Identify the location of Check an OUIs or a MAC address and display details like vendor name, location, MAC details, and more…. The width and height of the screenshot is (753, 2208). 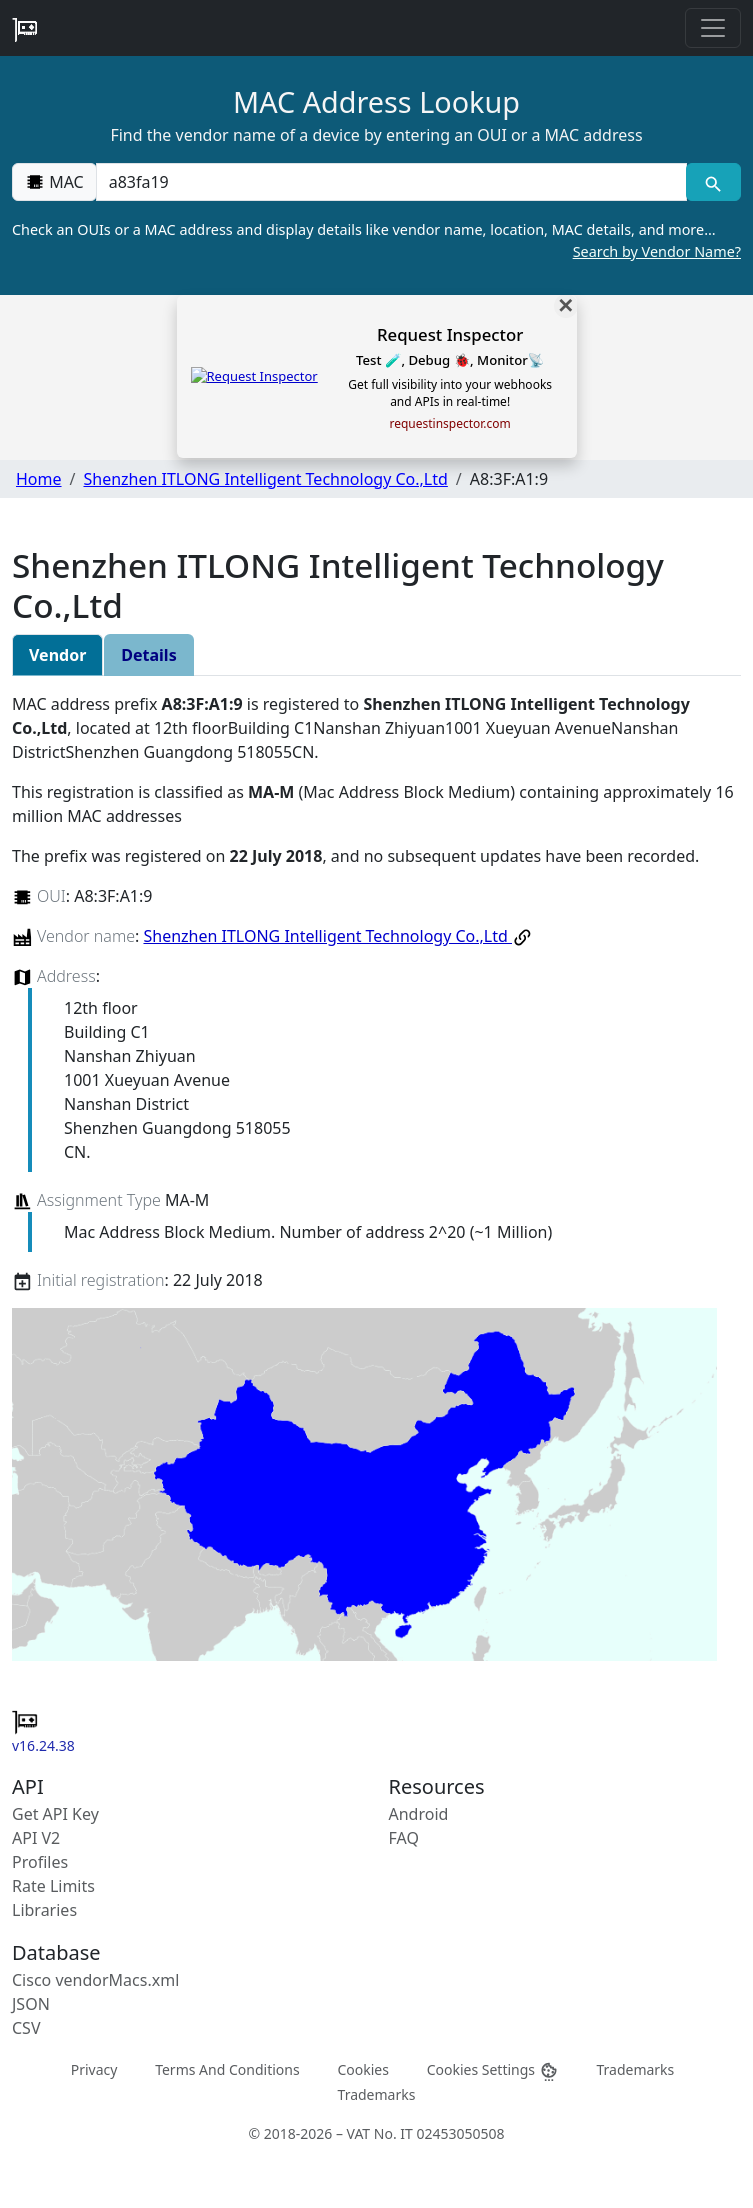
(376, 241).